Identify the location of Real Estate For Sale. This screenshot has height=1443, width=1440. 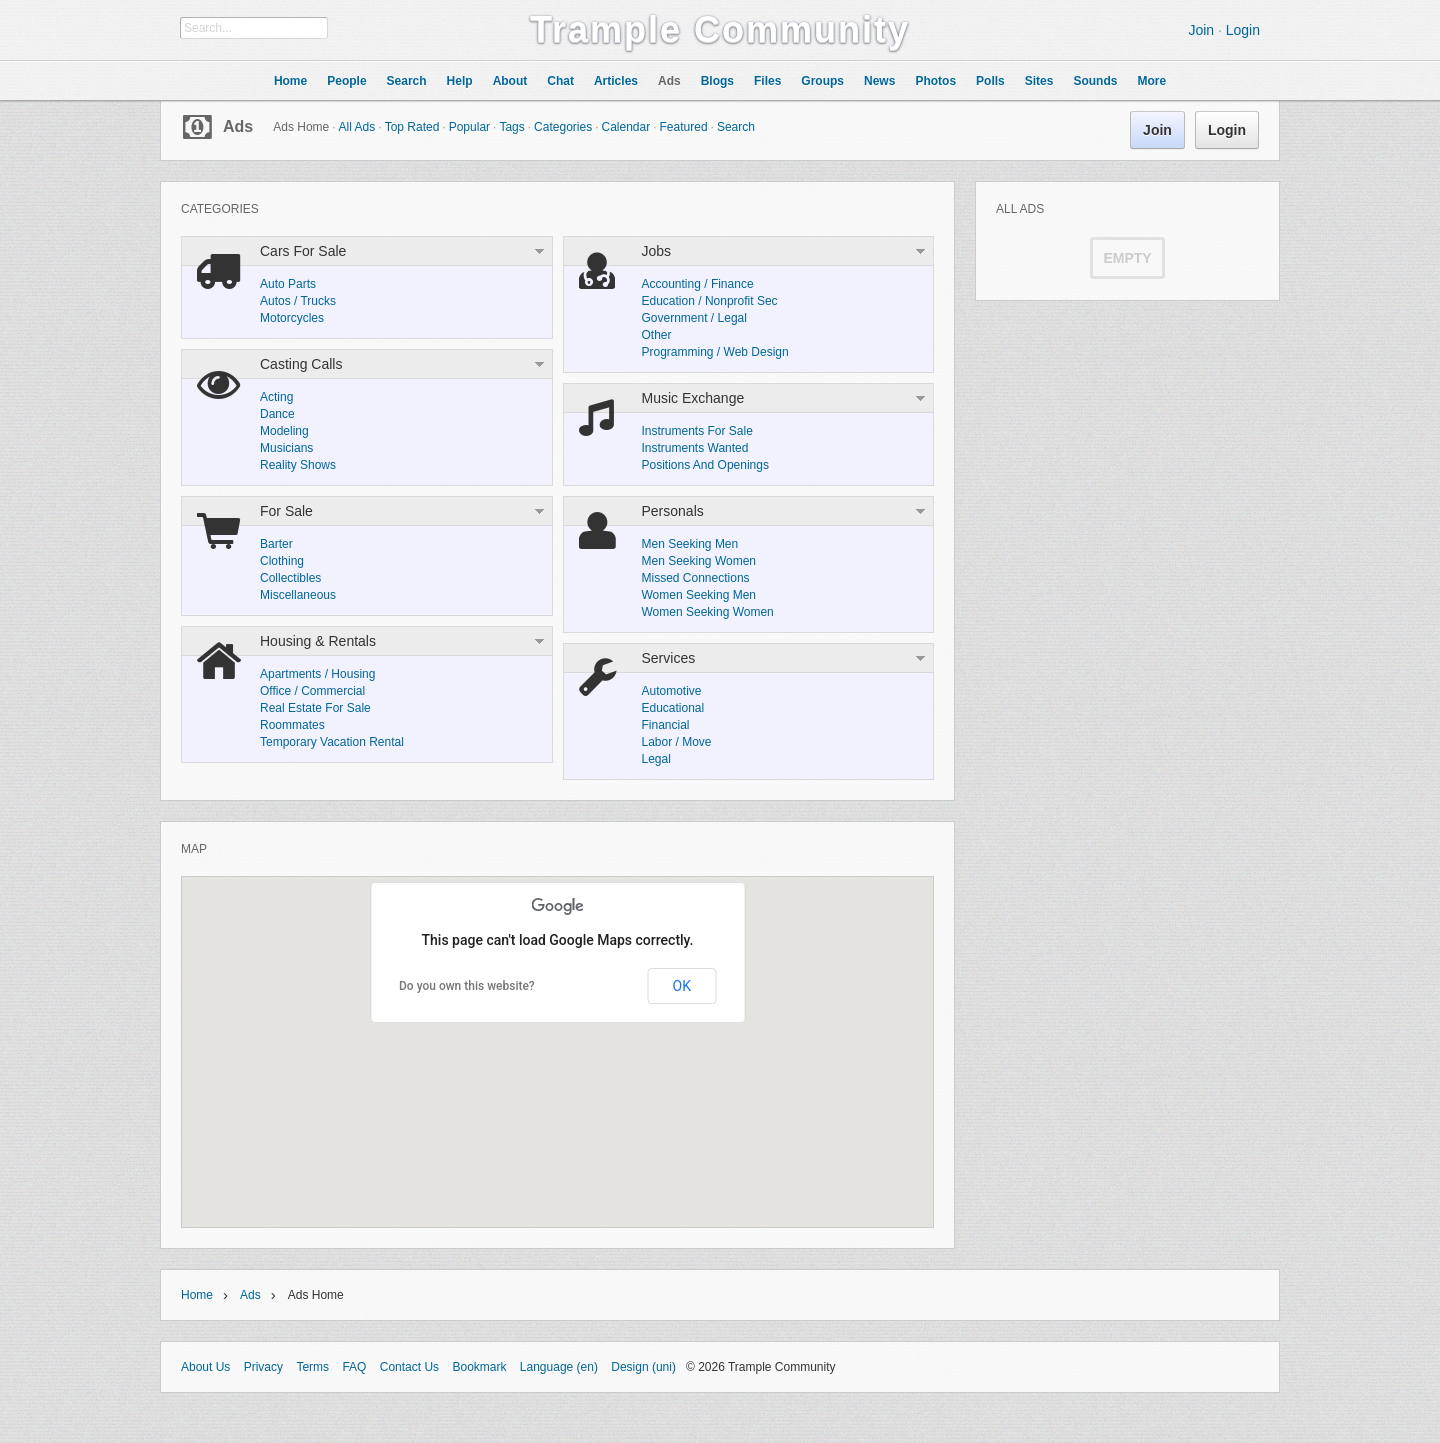
(315, 708).